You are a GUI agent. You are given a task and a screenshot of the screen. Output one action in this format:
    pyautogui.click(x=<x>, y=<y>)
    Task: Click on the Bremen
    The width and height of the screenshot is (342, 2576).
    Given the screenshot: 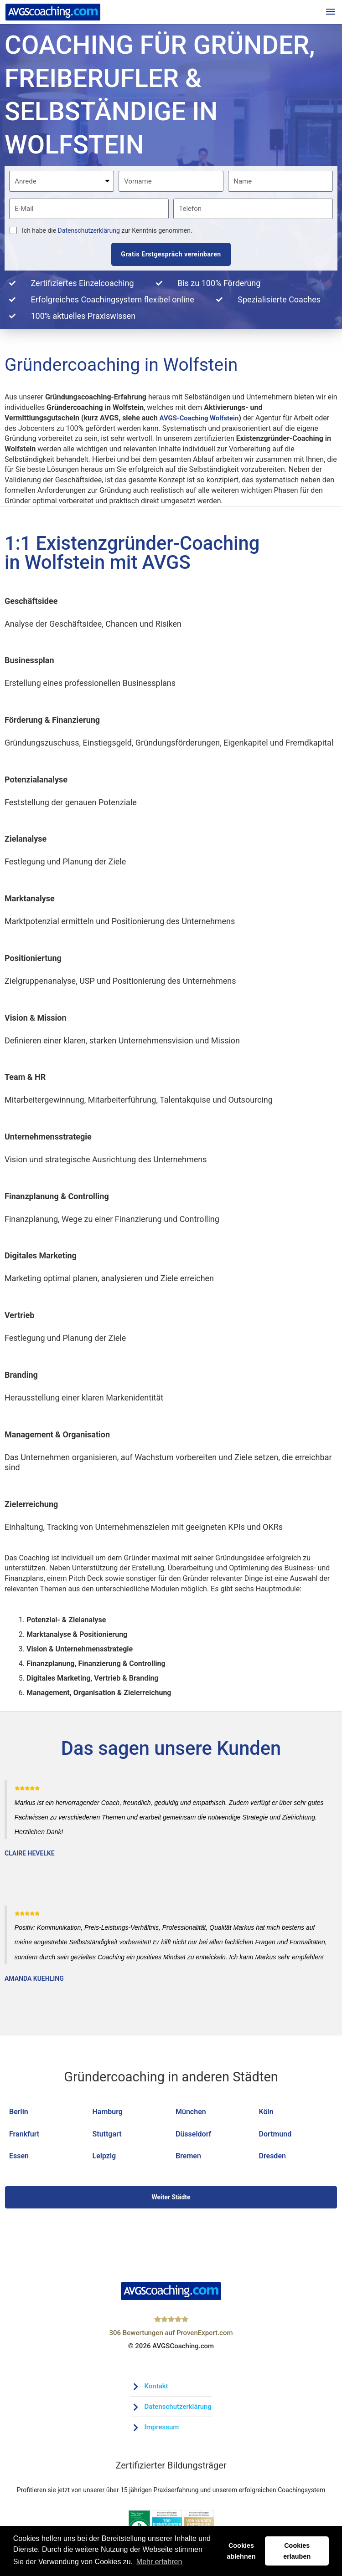 What is the action you would take?
    pyautogui.click(x=188, y=2158)
    